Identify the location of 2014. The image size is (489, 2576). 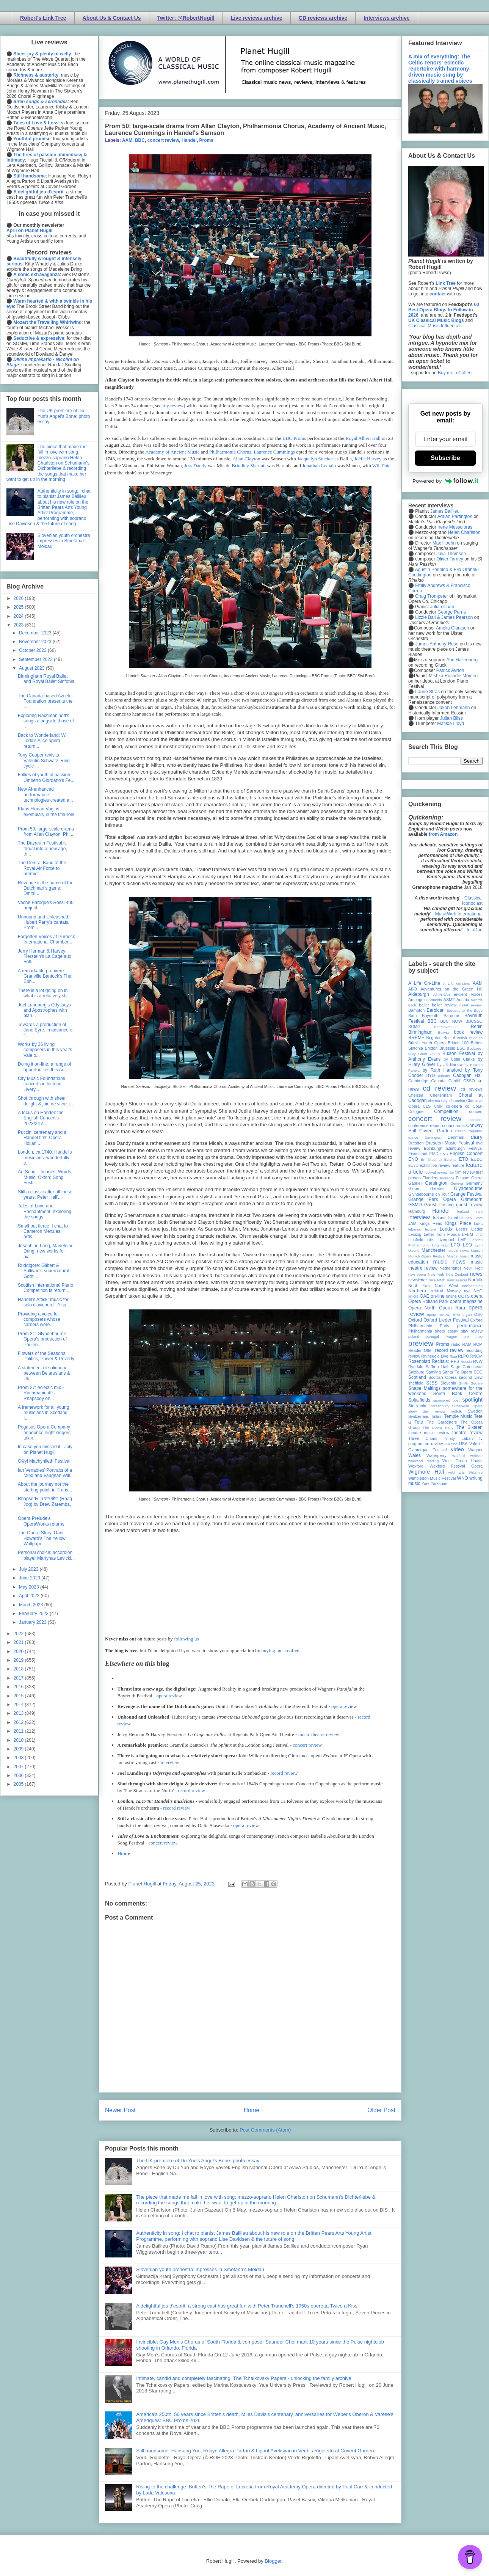
(19, 1704).